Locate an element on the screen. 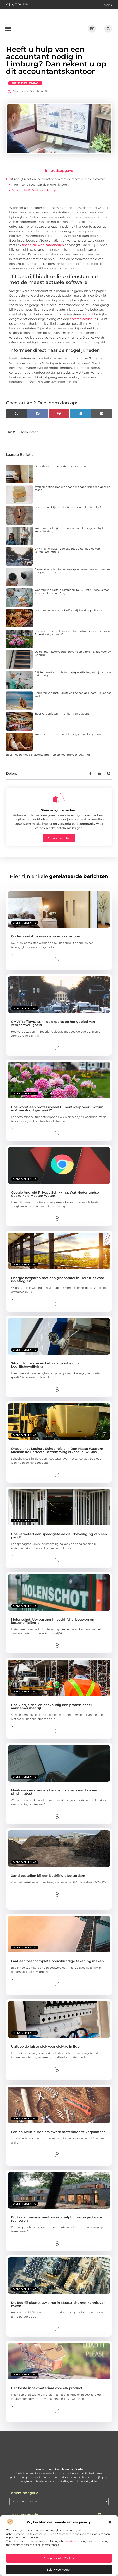  Cameratoezicht binnen een appartementencomplex: wat mag wel en niet? is located at coordinates (73, 579).